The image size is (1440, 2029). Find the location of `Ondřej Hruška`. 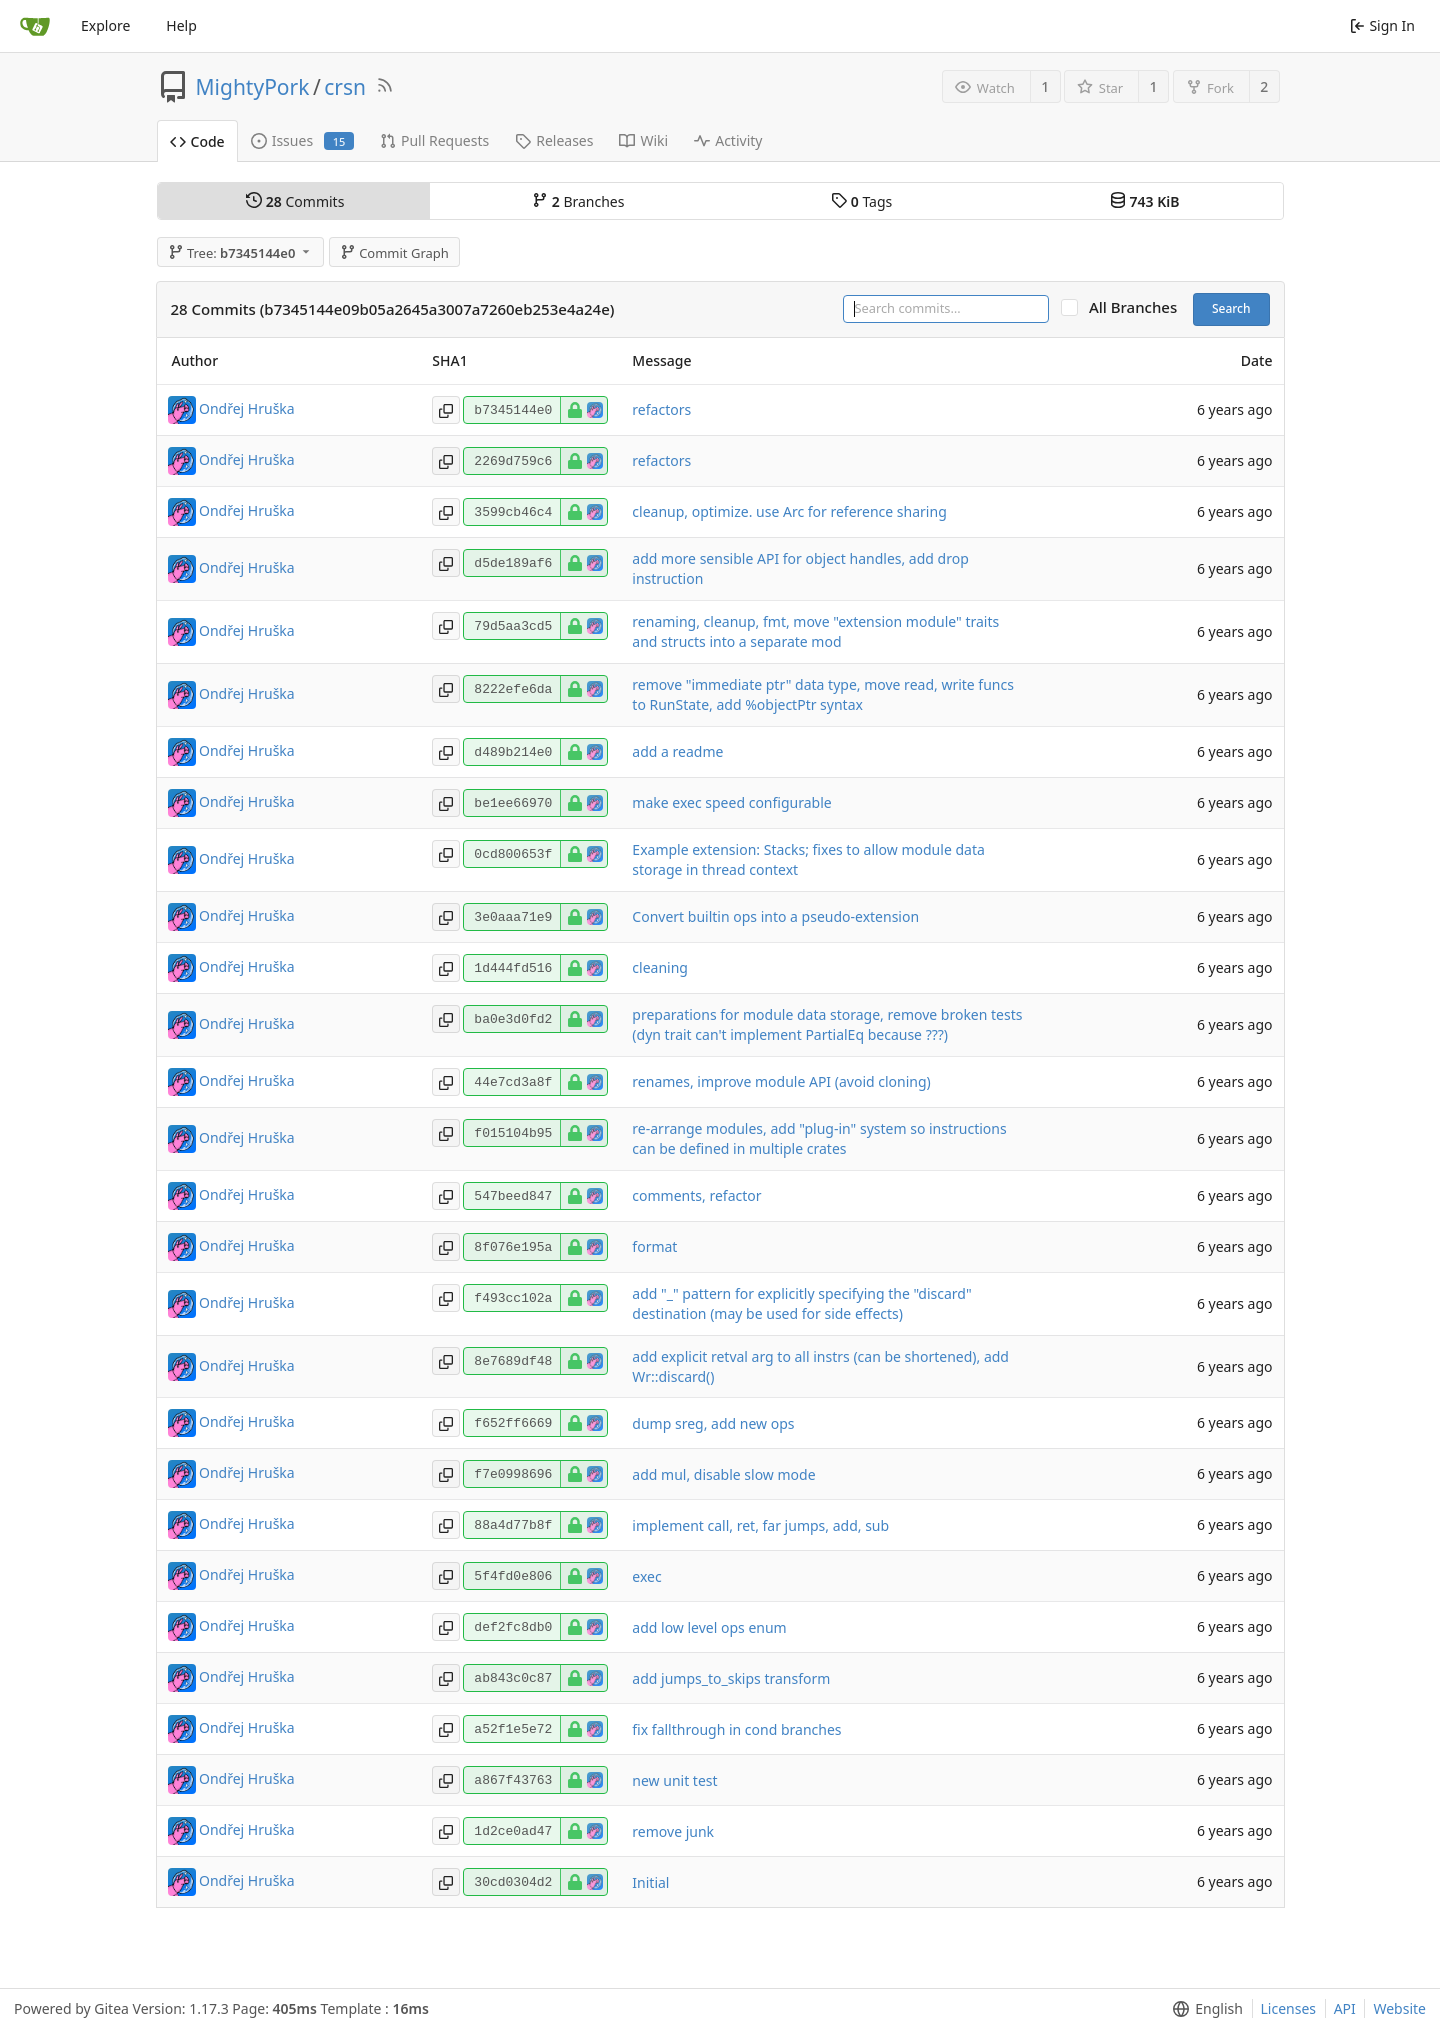

Ondřej Hruška is located at coordinates (247, 407).